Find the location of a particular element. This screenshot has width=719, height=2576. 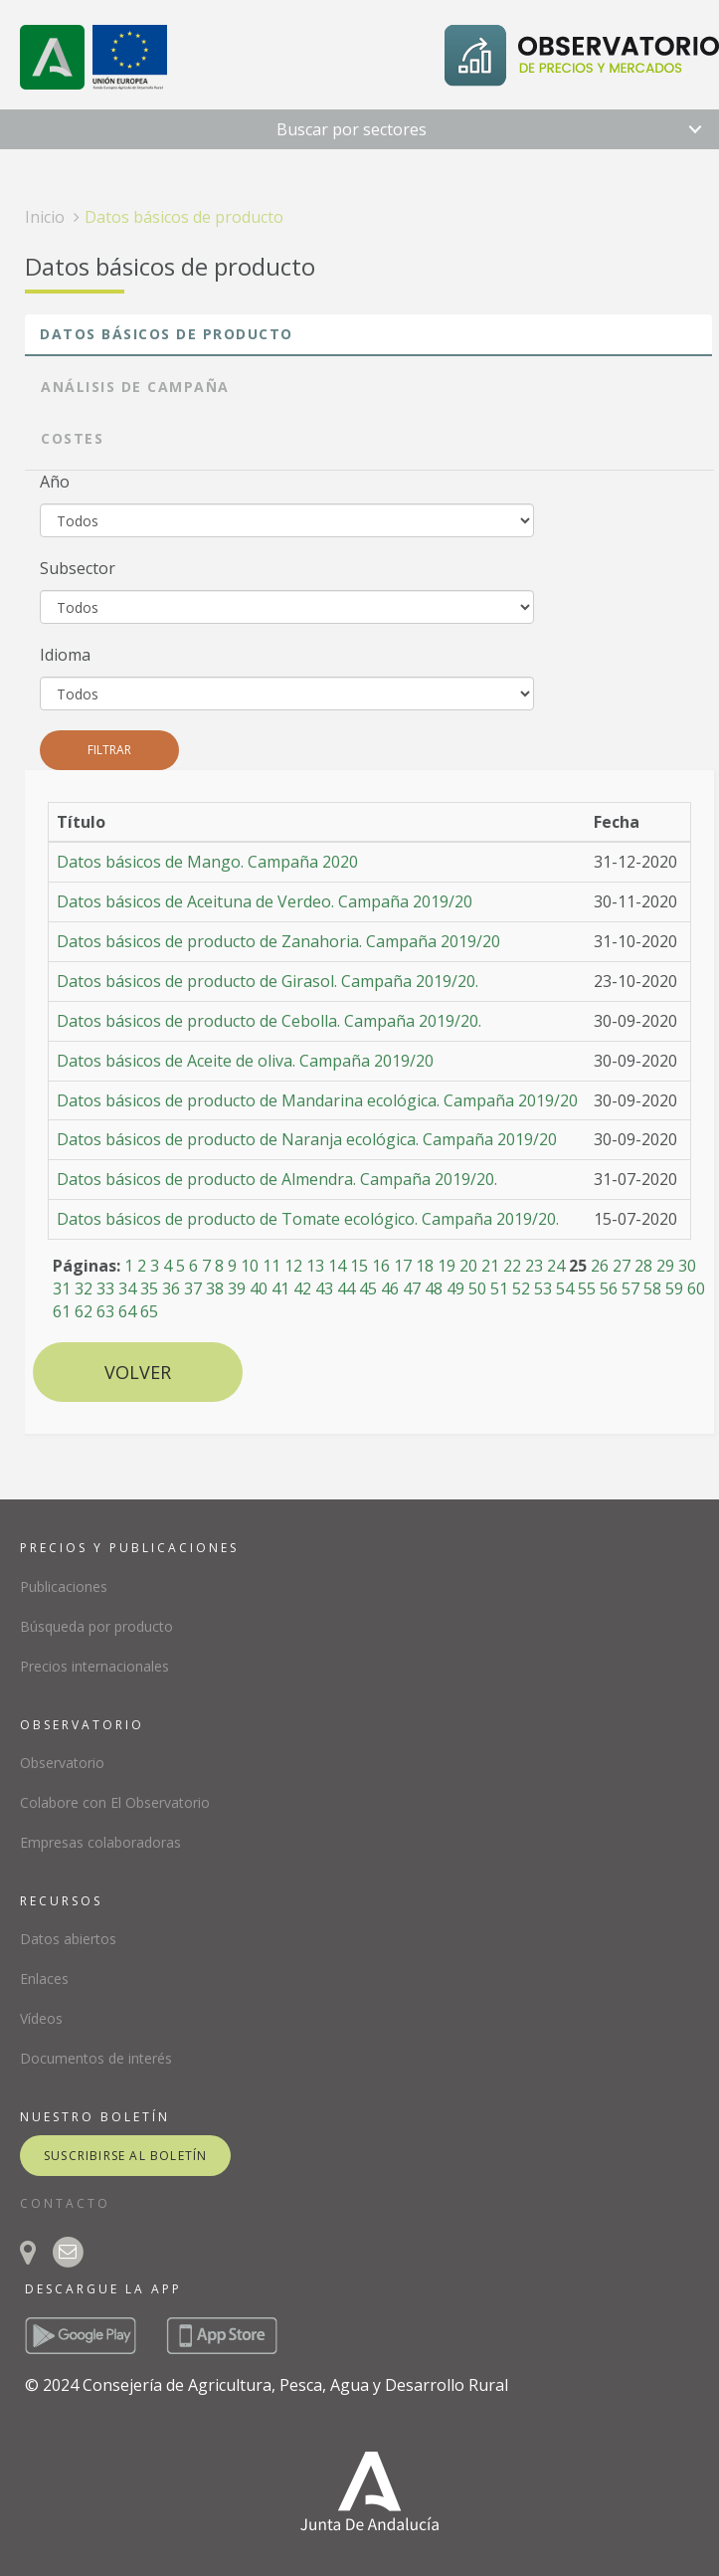

12 is located at coordinates (293, 1266).